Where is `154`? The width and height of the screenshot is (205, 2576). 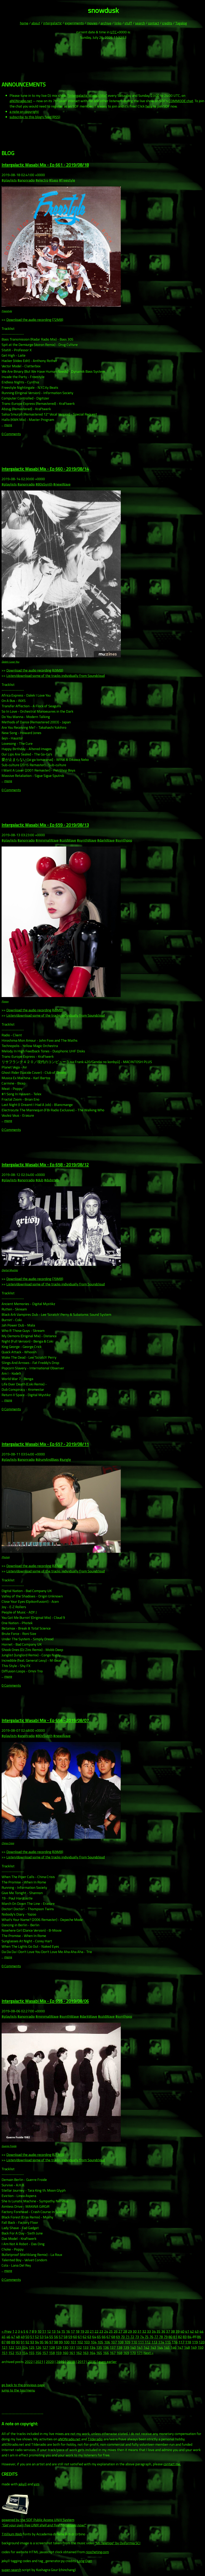
154 is located at coordinates (25, 2352).